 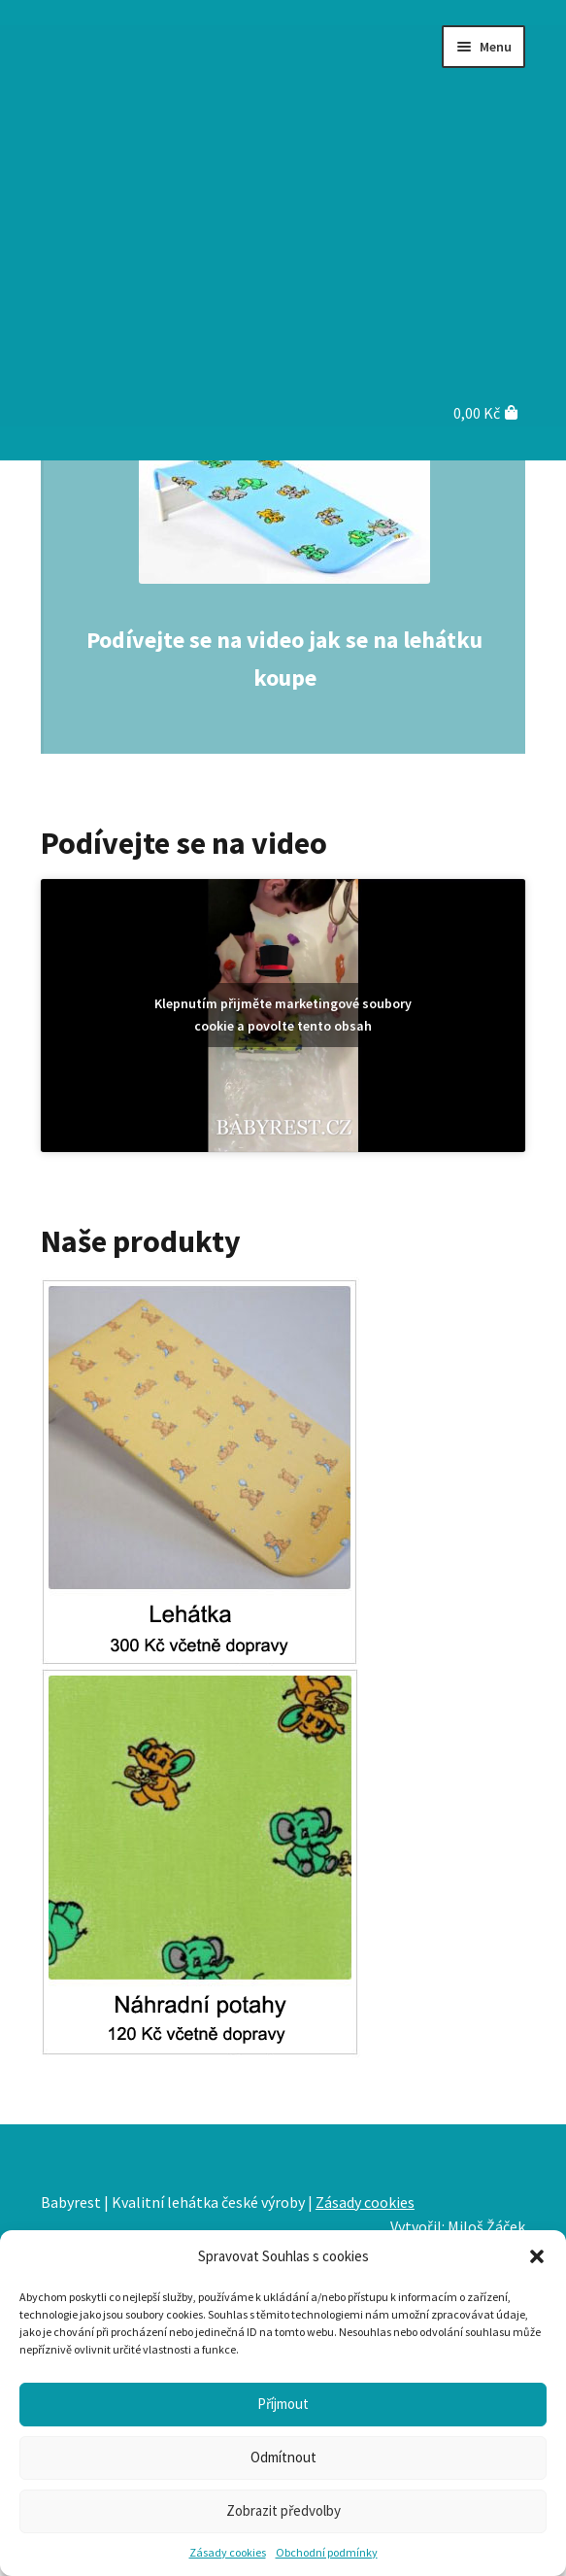 I want to click on Klepnutím přijměte marketingové soubory cookie a povolte tento obsah, so click(x=283, y=1014).